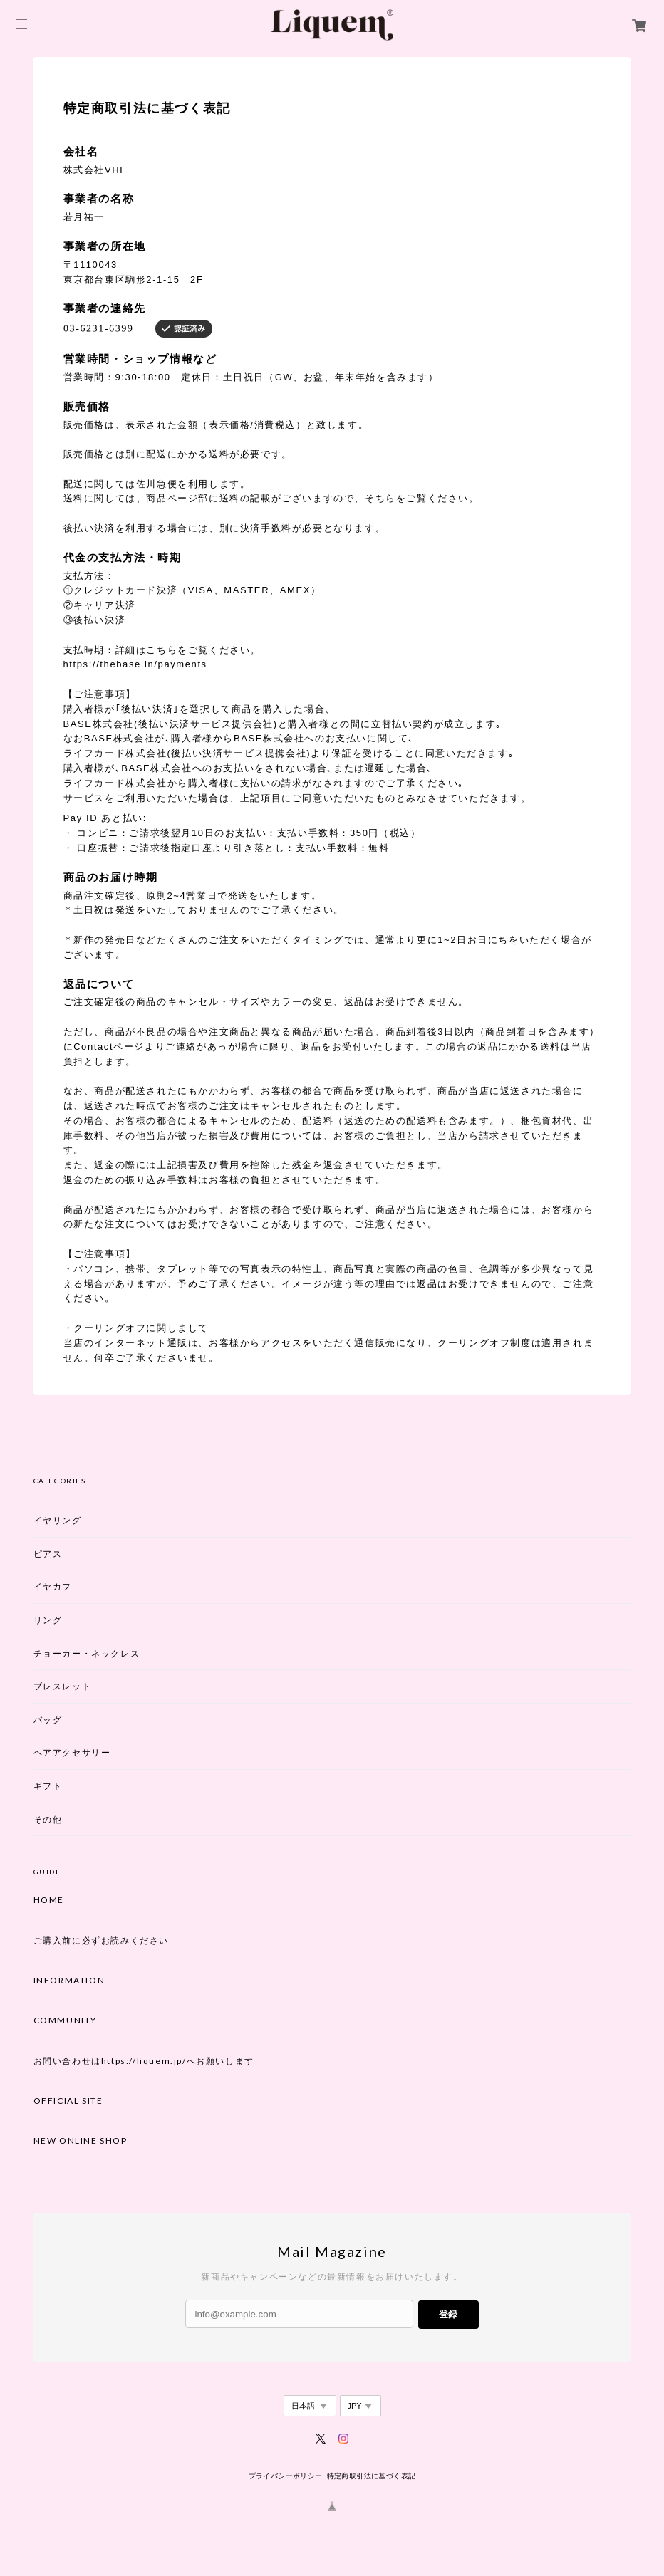 The width and height of the screenshot is (664, 2576). I want to click on ギフト, so click(48, 1785).